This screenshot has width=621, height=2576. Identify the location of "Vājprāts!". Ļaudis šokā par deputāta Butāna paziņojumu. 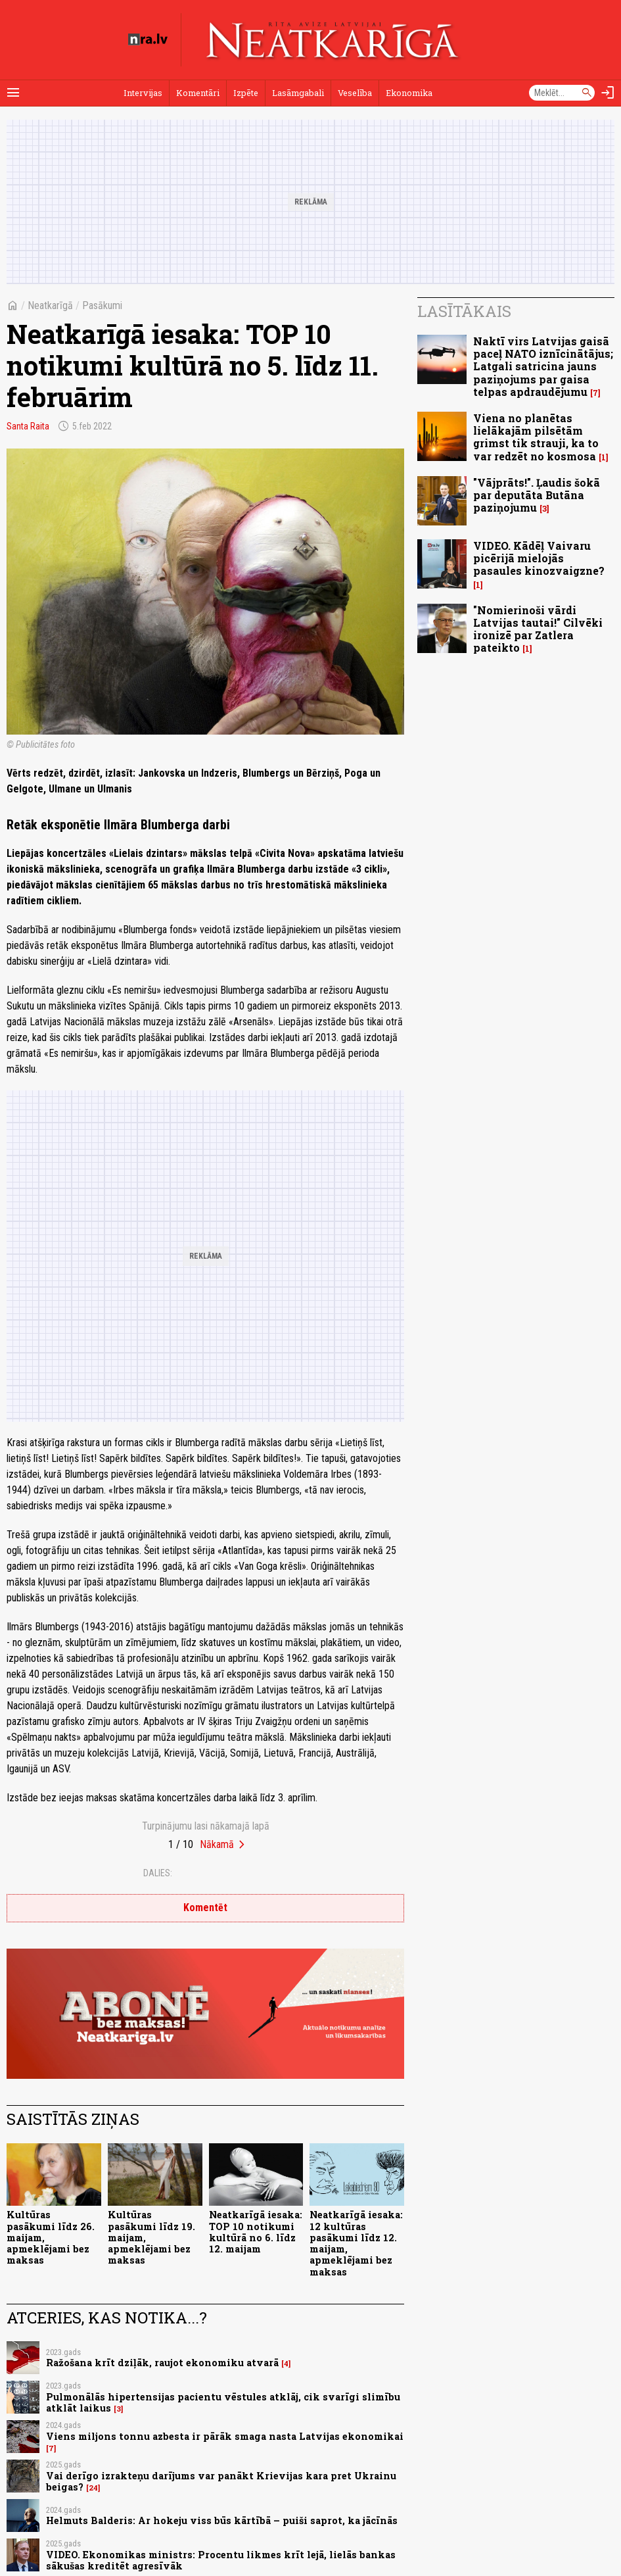
(536, 494).